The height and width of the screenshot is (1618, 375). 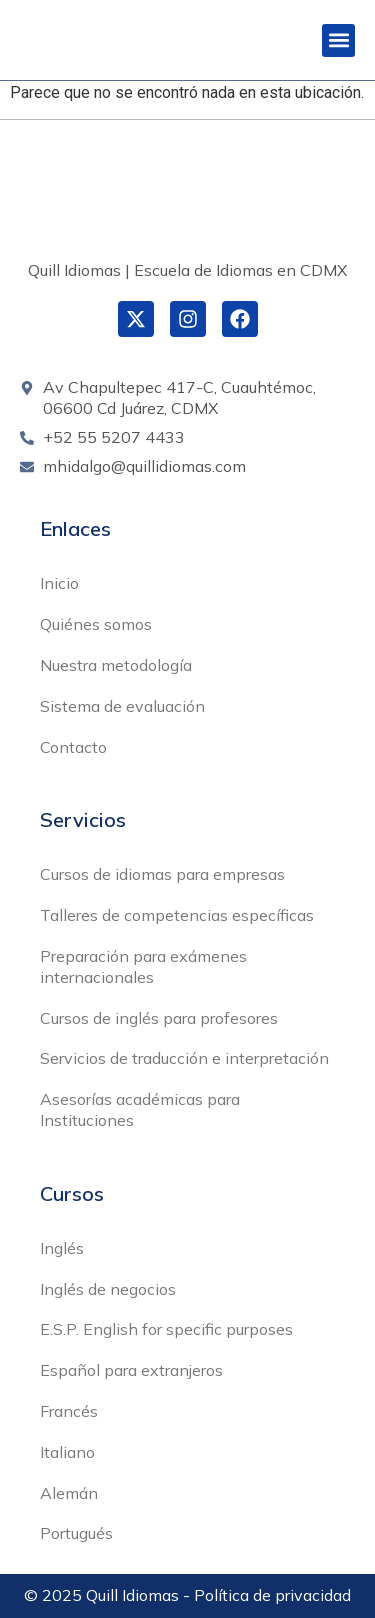 What do you see at coordinates (69, 1411) in the screenshot?
I see `Francés` at bounding box center [69, 1411].